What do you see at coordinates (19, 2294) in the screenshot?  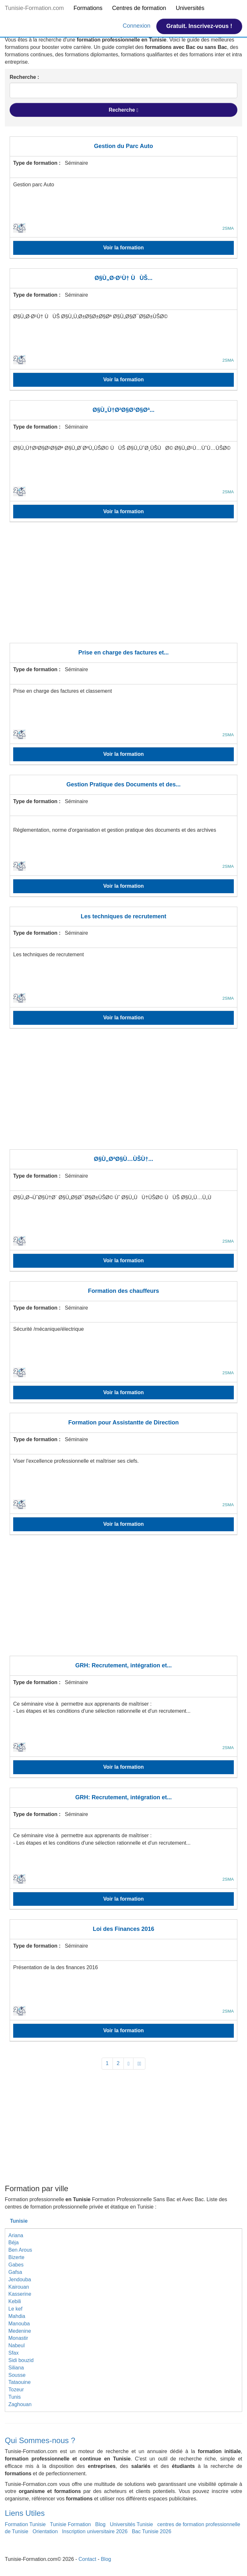 I see `Kasserine` at bounding box center [19, 2294].